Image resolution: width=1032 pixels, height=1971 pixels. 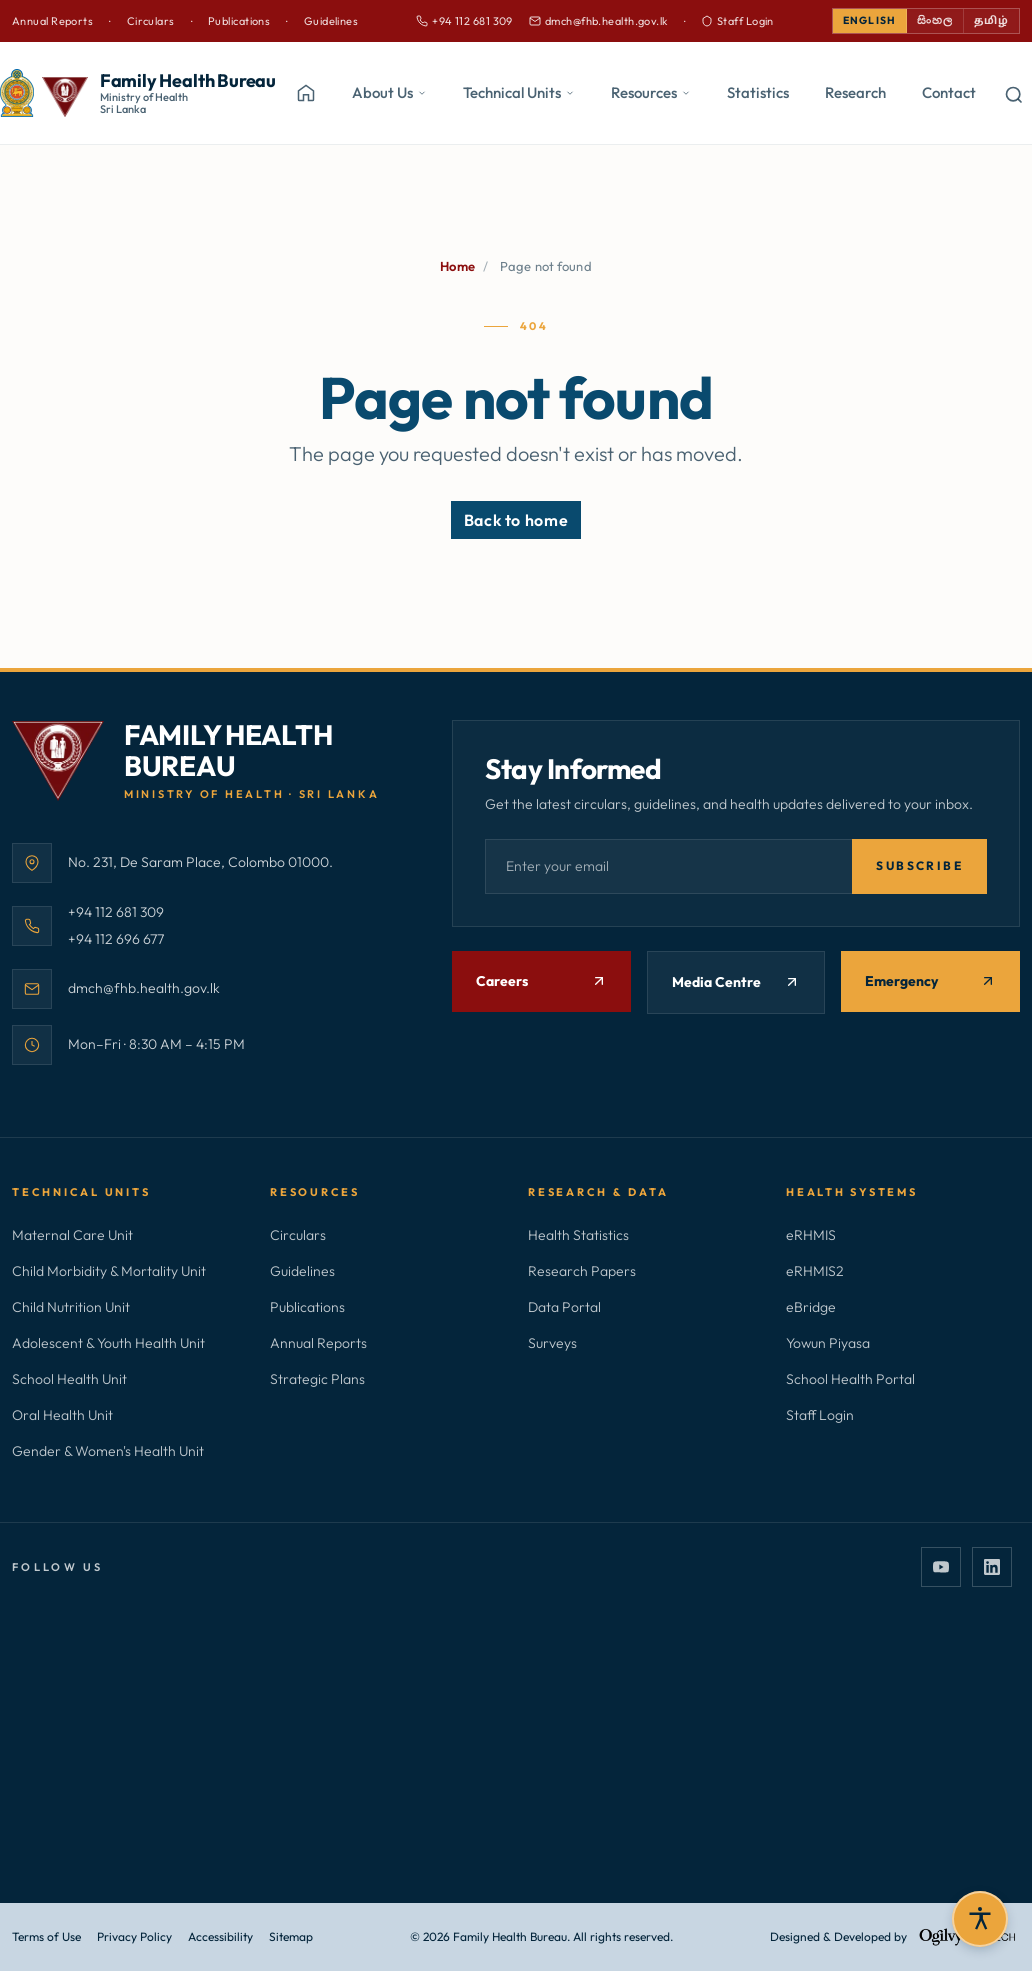 What do you see at coordinates (453, 22) in the screenshot?
I see `+94 112 681 309` at bounding box center [453, 22].